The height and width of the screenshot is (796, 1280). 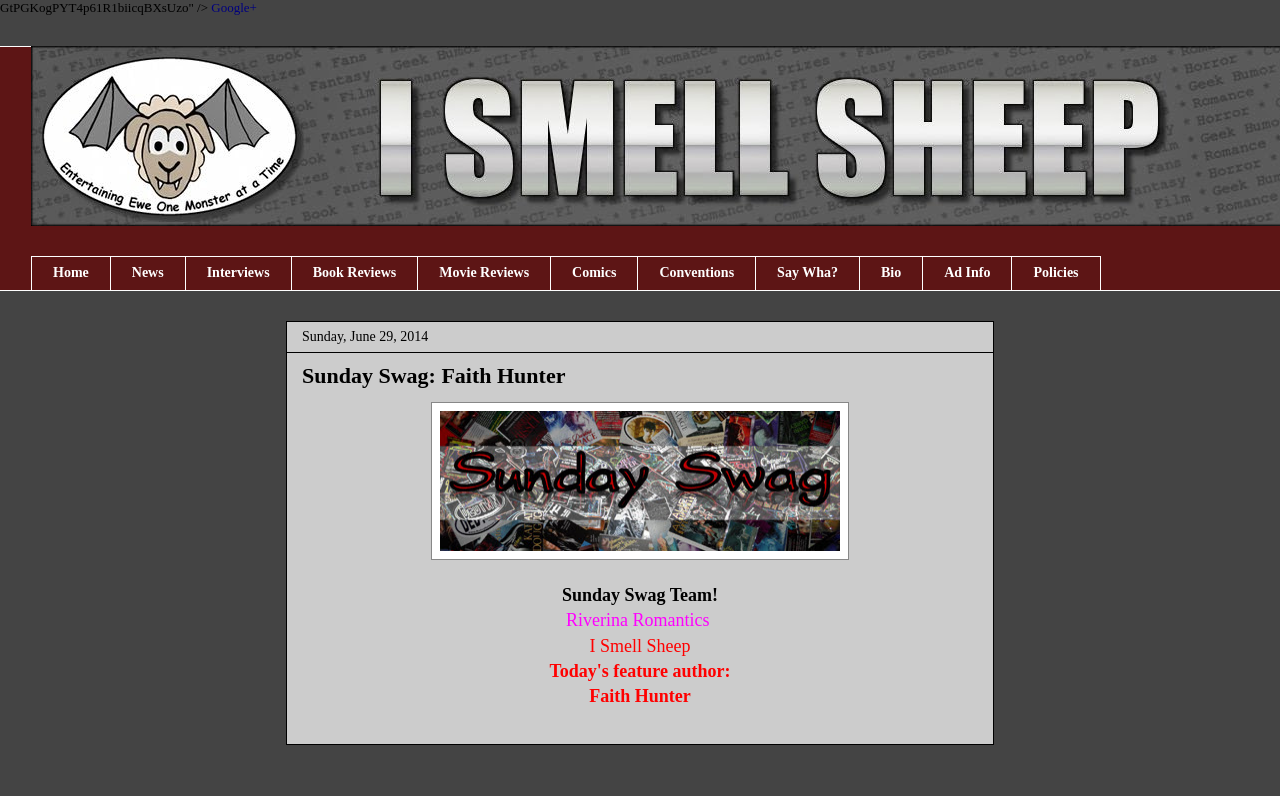 What do you see at coordinates (148, 272) in the screenshot?
I see `News` at bounding box center [148, 272].